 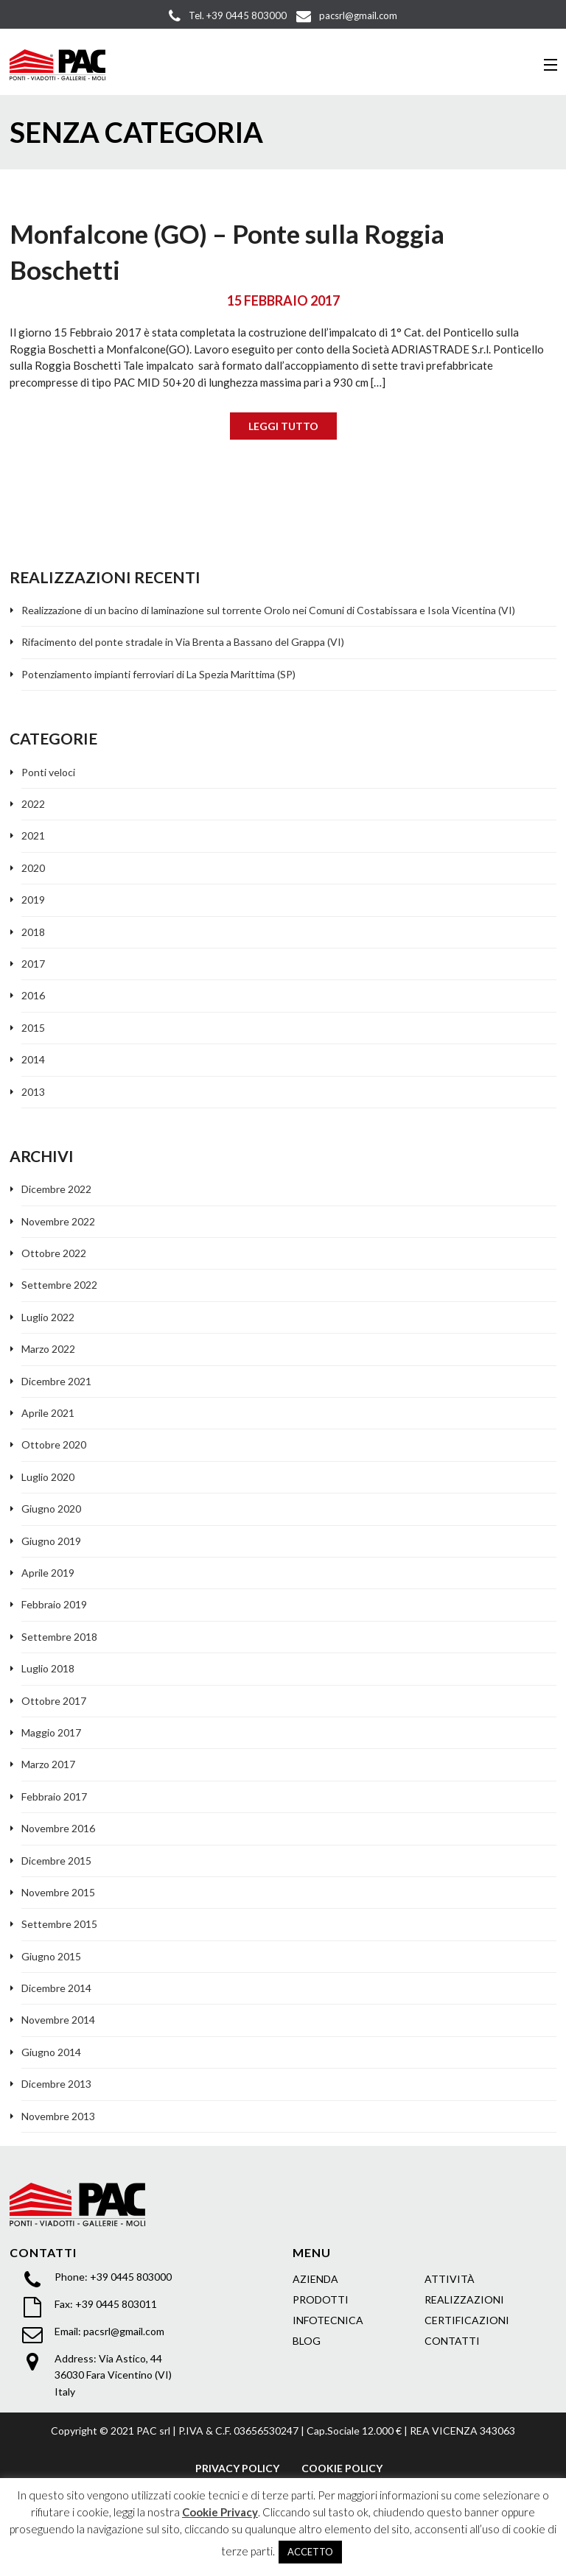 What do you see at coordinates (58, 2019) in the screenshot?
I see `Novembre 2014` at bounding box center [58, 2019].